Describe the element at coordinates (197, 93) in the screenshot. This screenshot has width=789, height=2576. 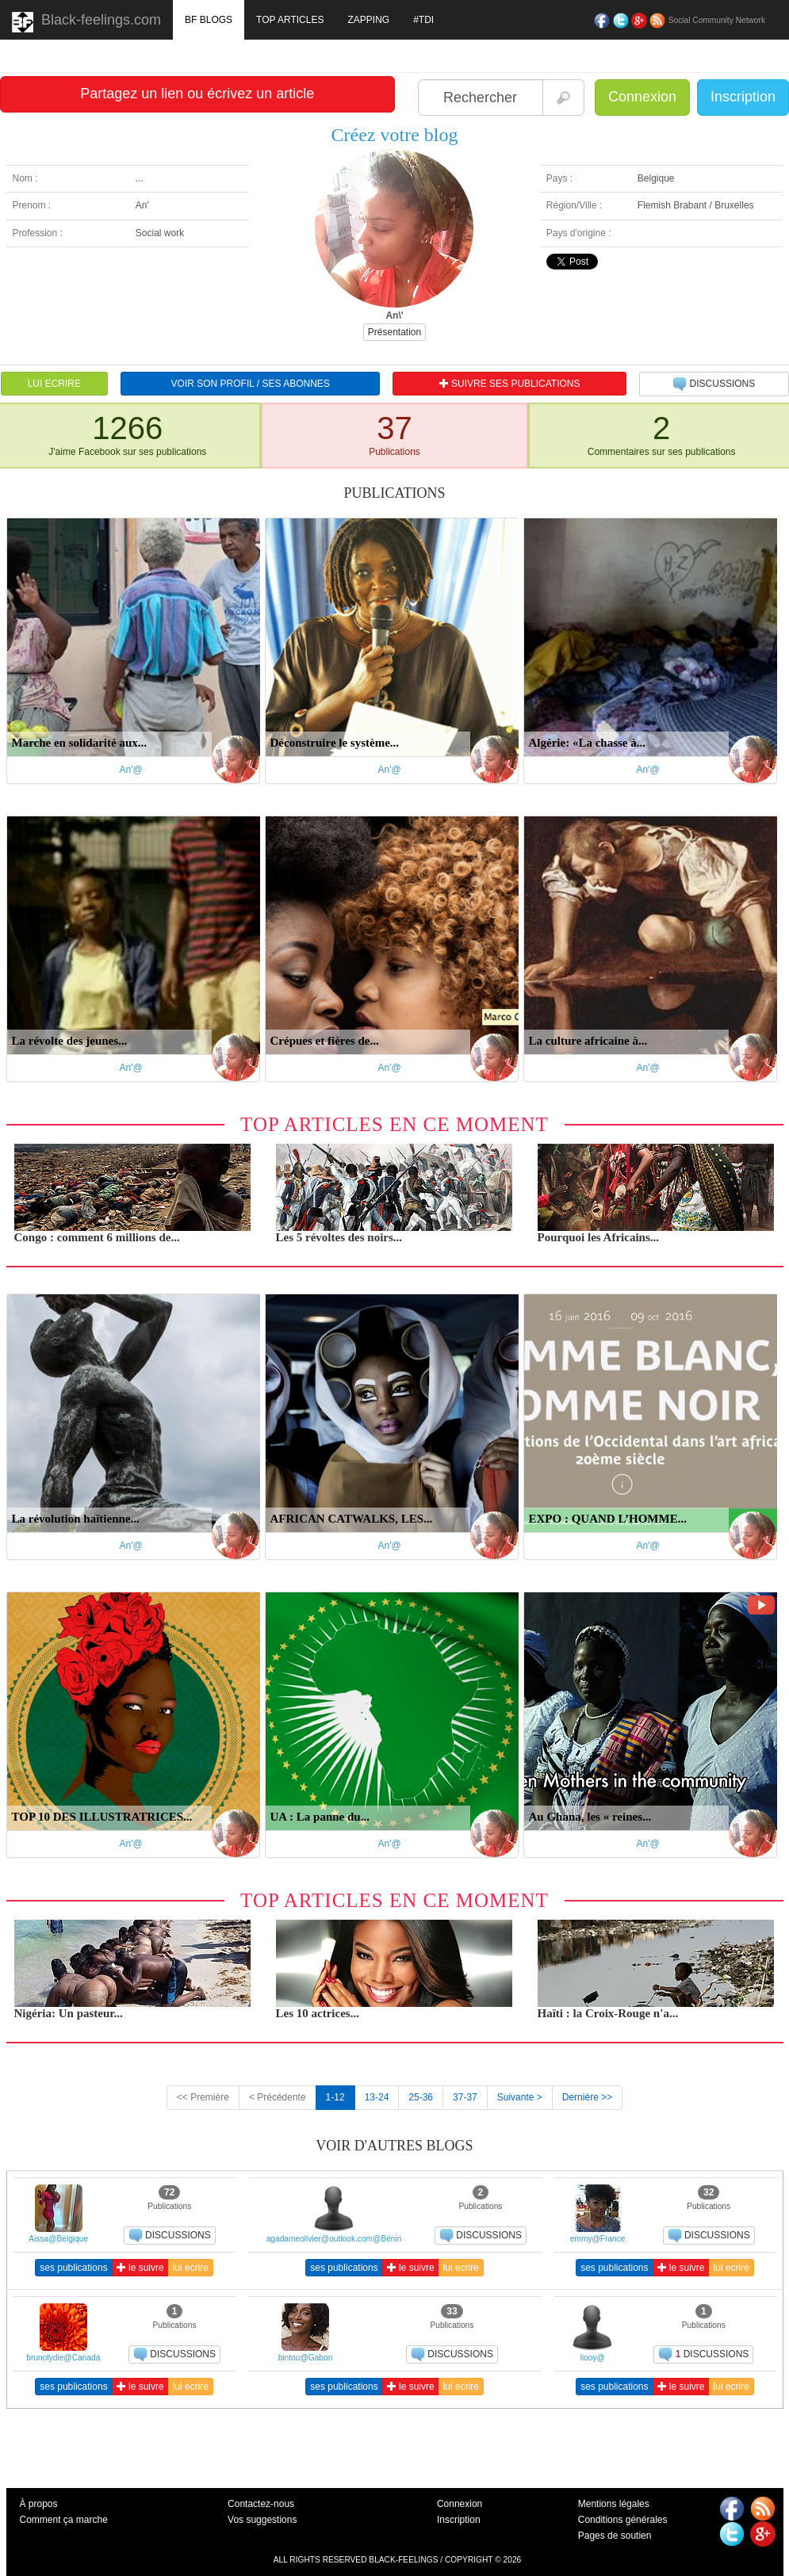
I see `Partagez un lien ou écrivez un article` at that location.